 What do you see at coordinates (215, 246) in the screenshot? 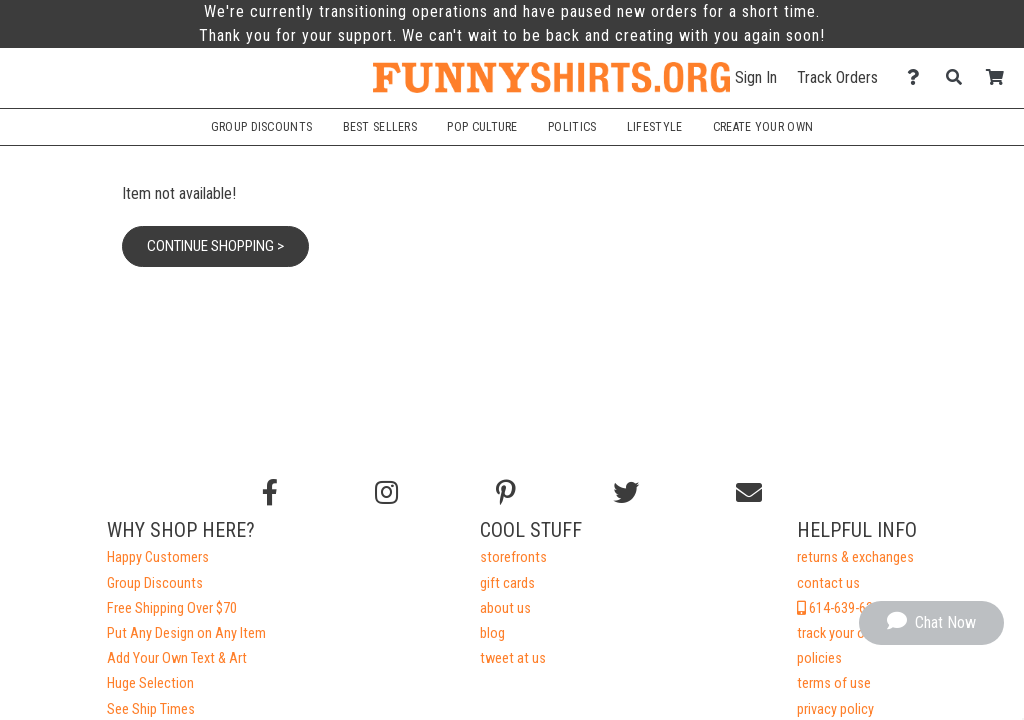
I see `Continue Shopping >` at bounding box center [215, 246].